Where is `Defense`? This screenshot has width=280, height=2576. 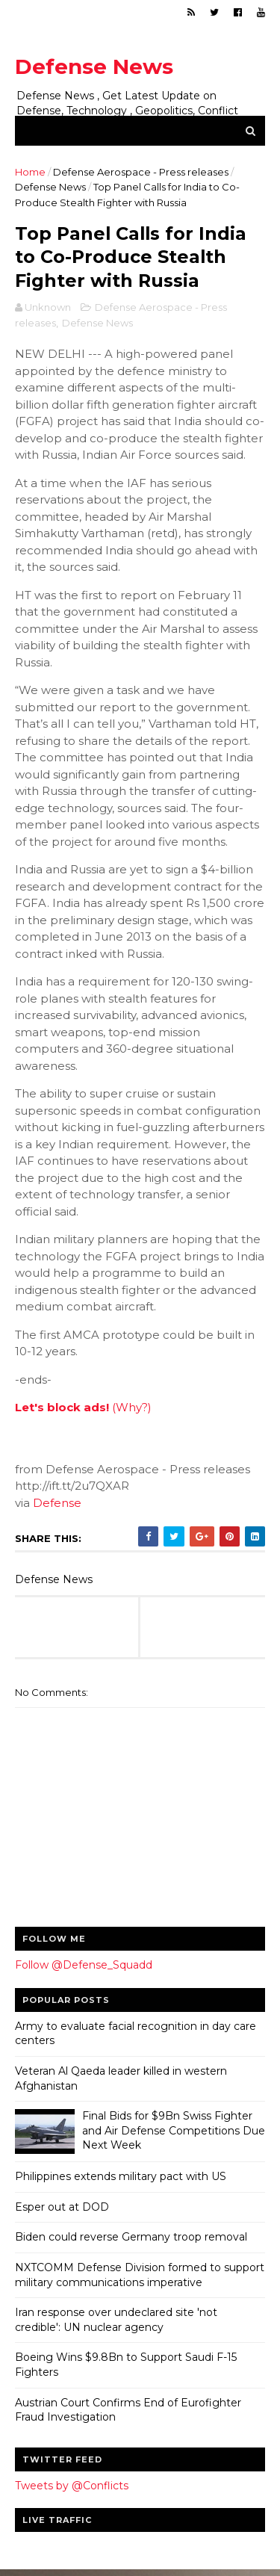
Defense is located at coordinates (57, 1505).